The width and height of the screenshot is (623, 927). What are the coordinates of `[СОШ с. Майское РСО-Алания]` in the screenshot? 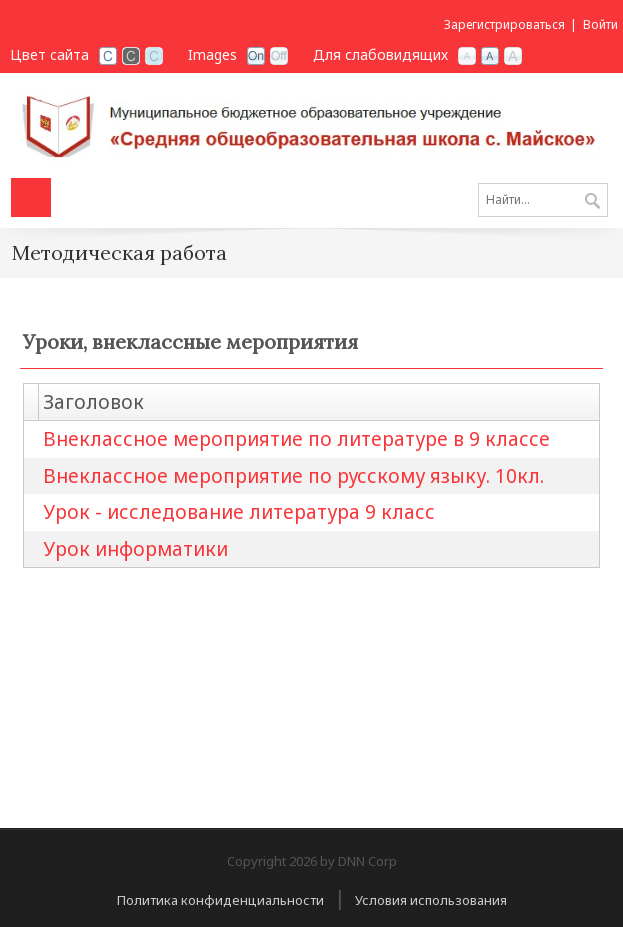 It's located at (311, 123).